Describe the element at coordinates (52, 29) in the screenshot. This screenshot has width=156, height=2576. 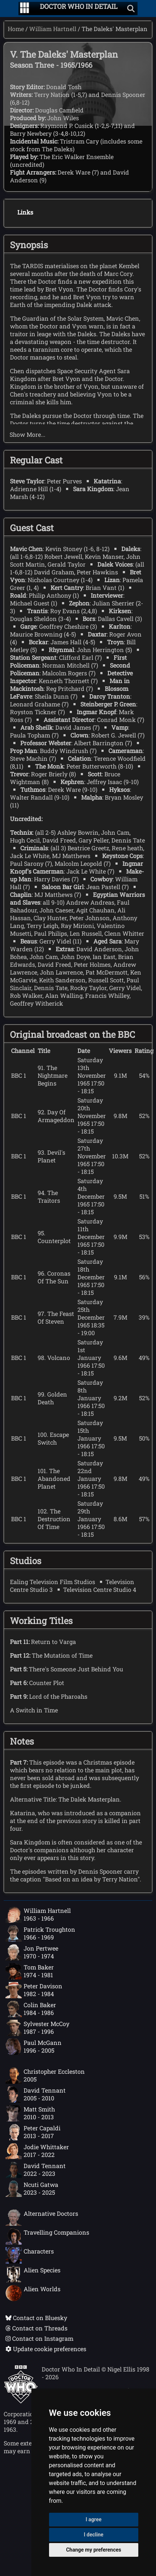
I see `William Hartnell` at that location.